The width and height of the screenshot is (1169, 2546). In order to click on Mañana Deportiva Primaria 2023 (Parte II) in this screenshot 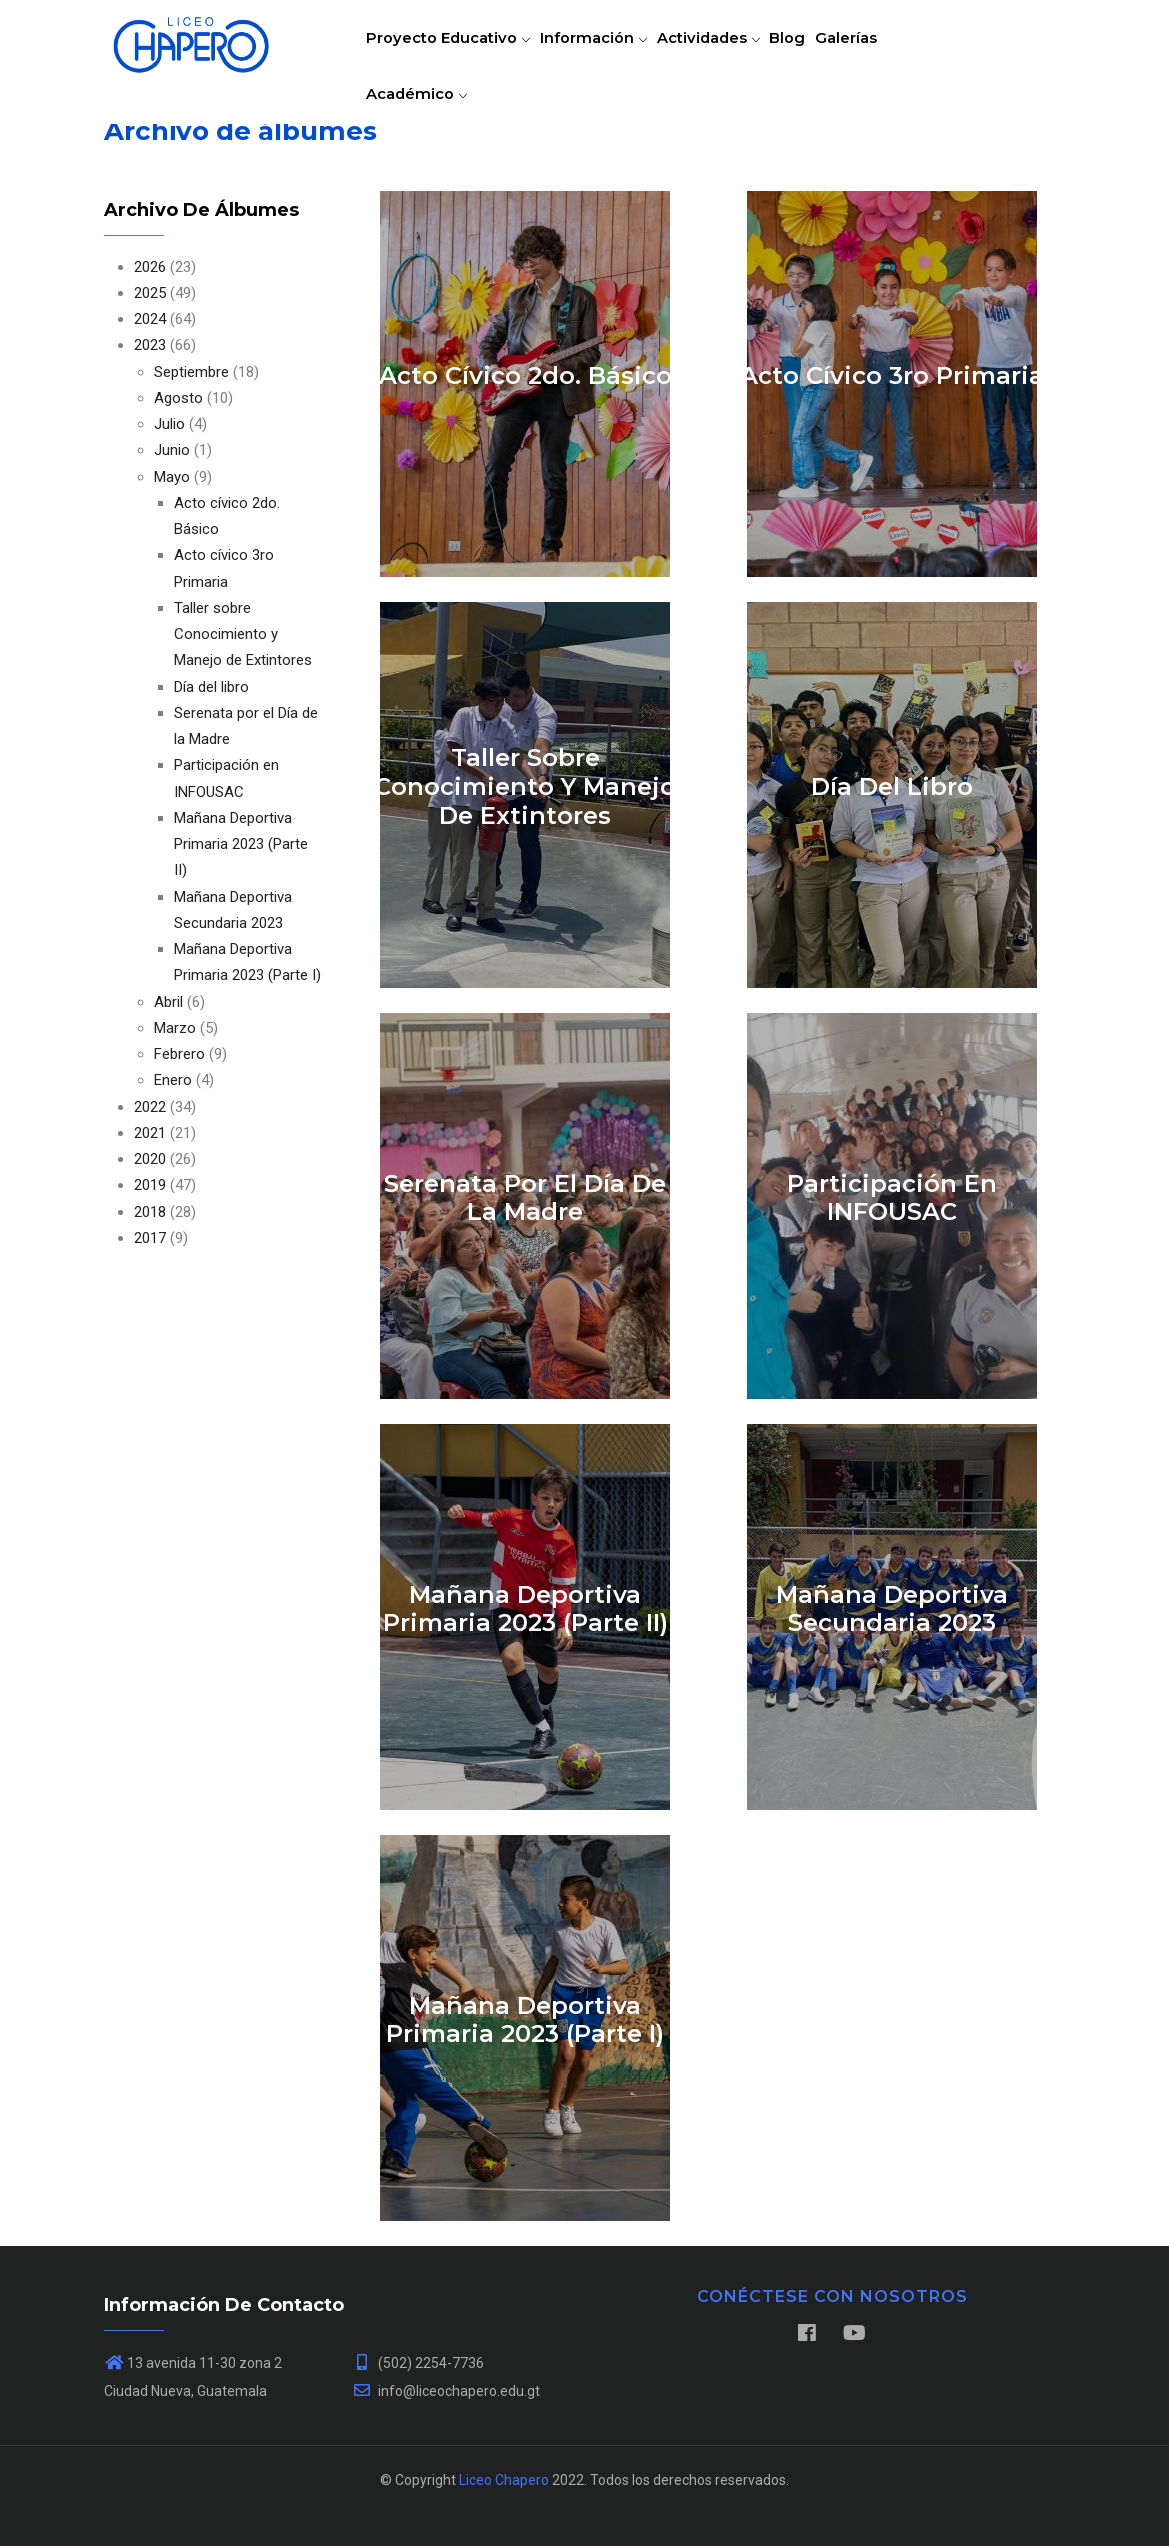, I will do `click(241, 844)`.